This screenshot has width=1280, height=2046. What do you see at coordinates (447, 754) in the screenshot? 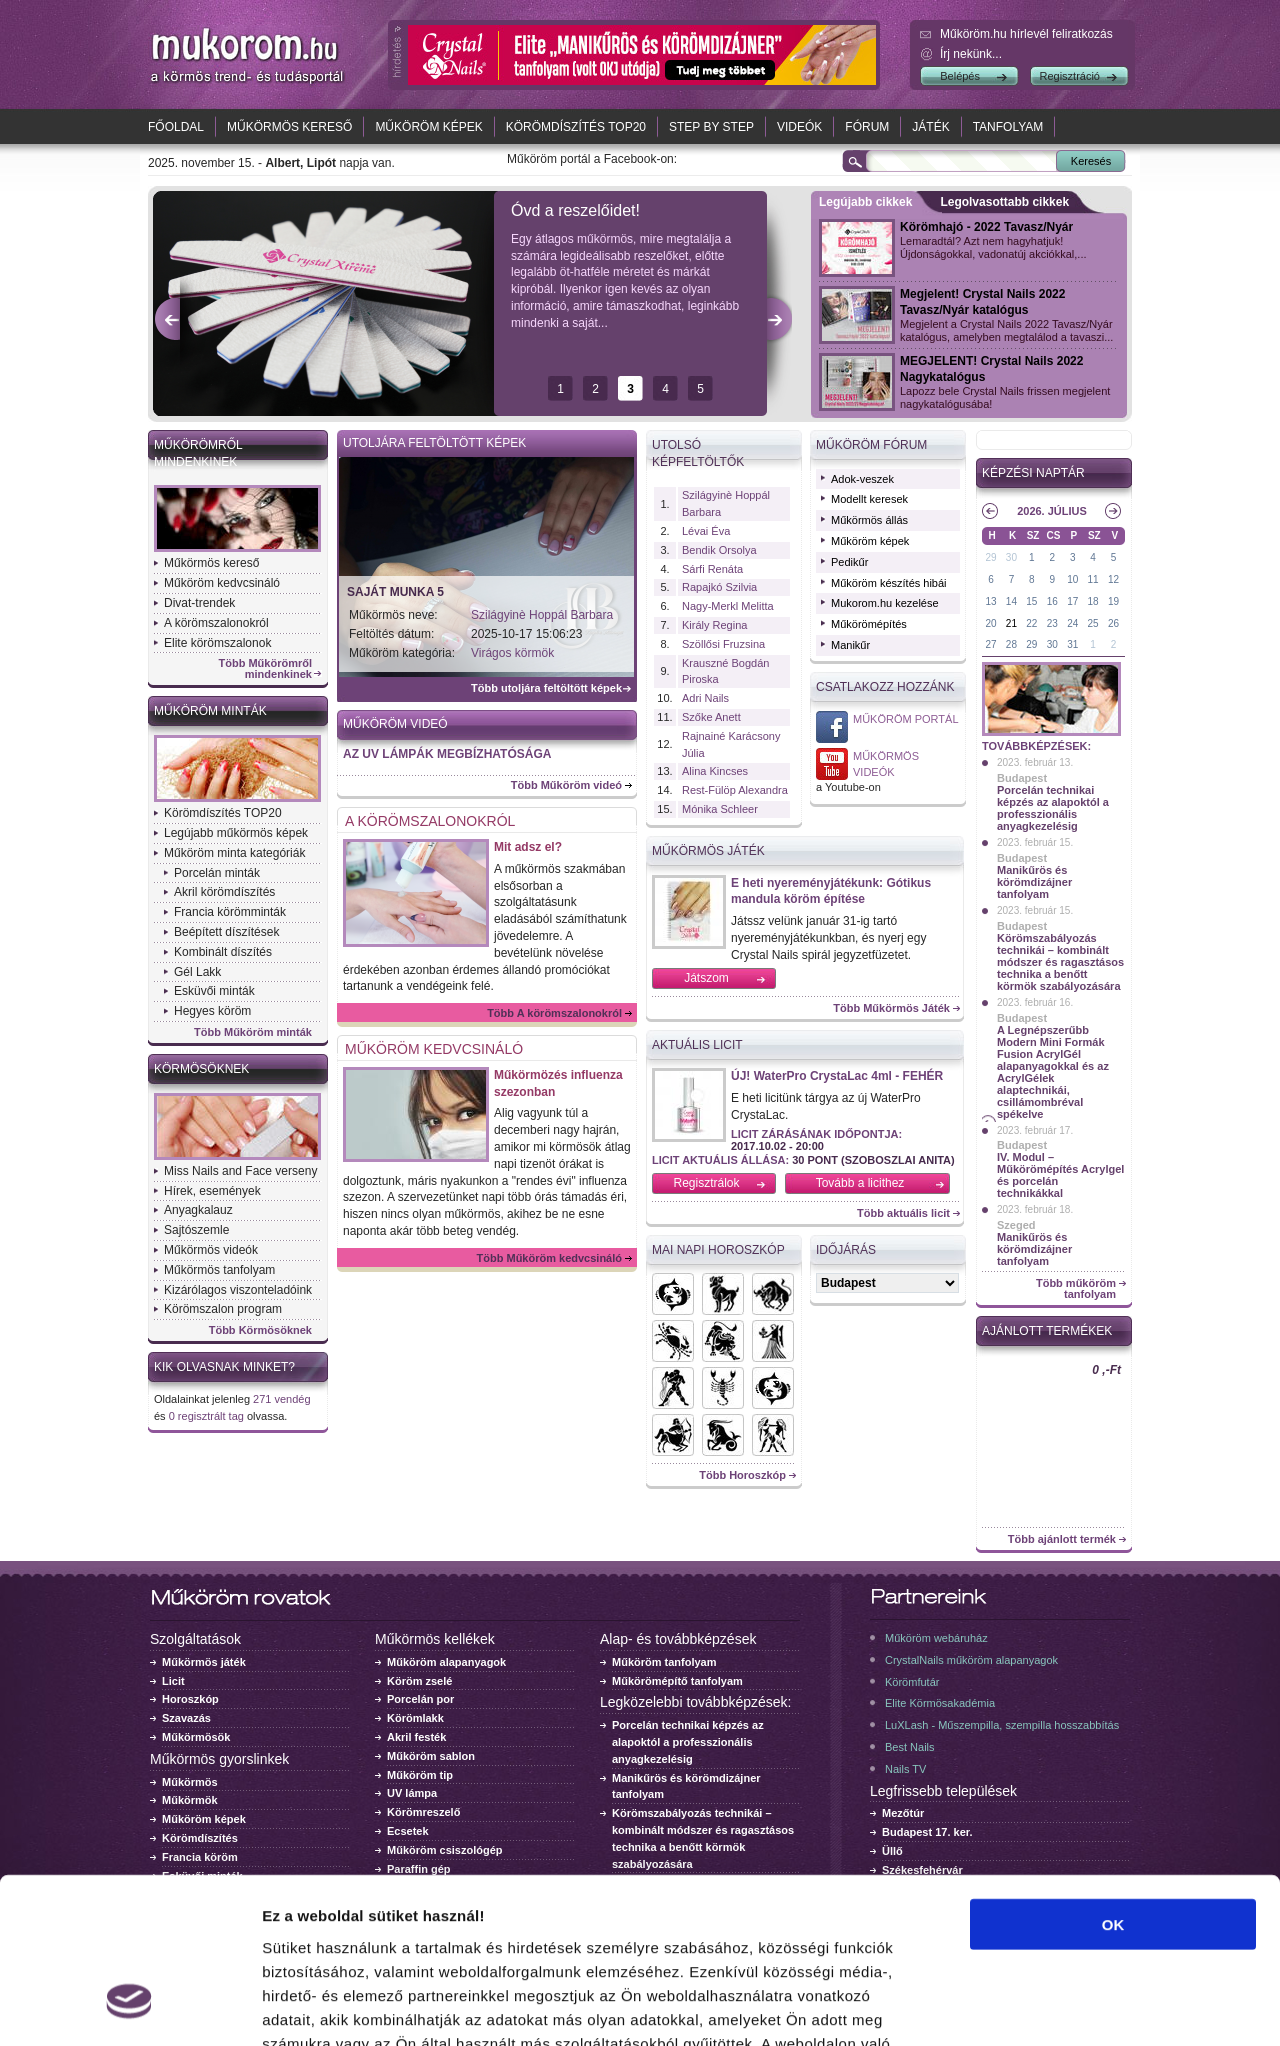
I see `AZ UV LÁMPÁK MEGBÍZHATÓSÁGA` at bounding box center [447, 754].